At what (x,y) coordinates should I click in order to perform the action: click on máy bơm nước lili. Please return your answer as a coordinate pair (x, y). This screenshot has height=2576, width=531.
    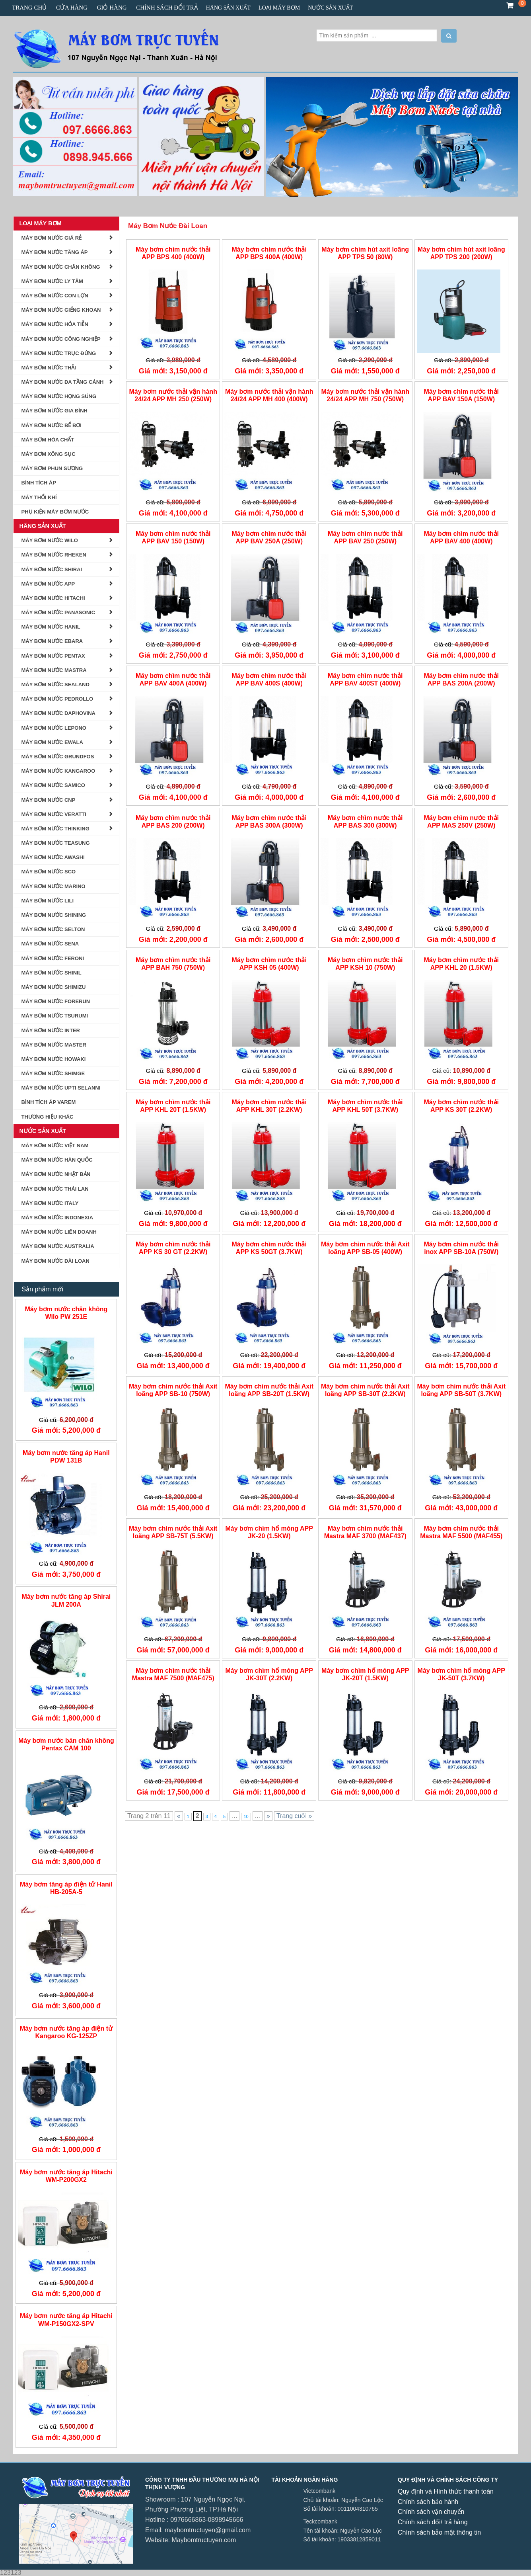
    Looking at the image, I should click on (47, 901).